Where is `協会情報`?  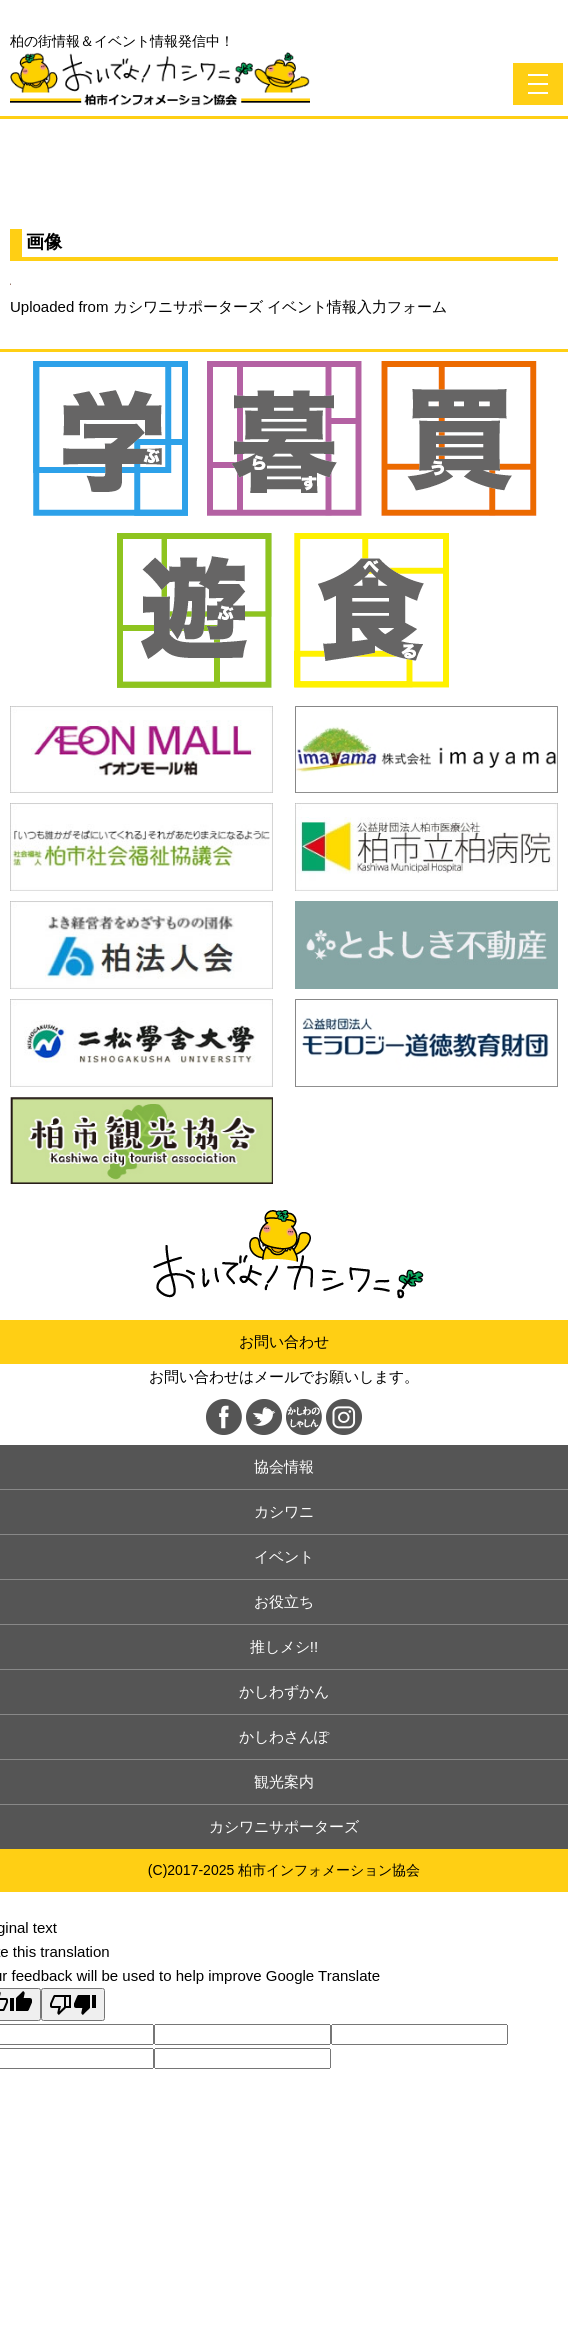 協会情報 is located at coordinates (284, 1466).